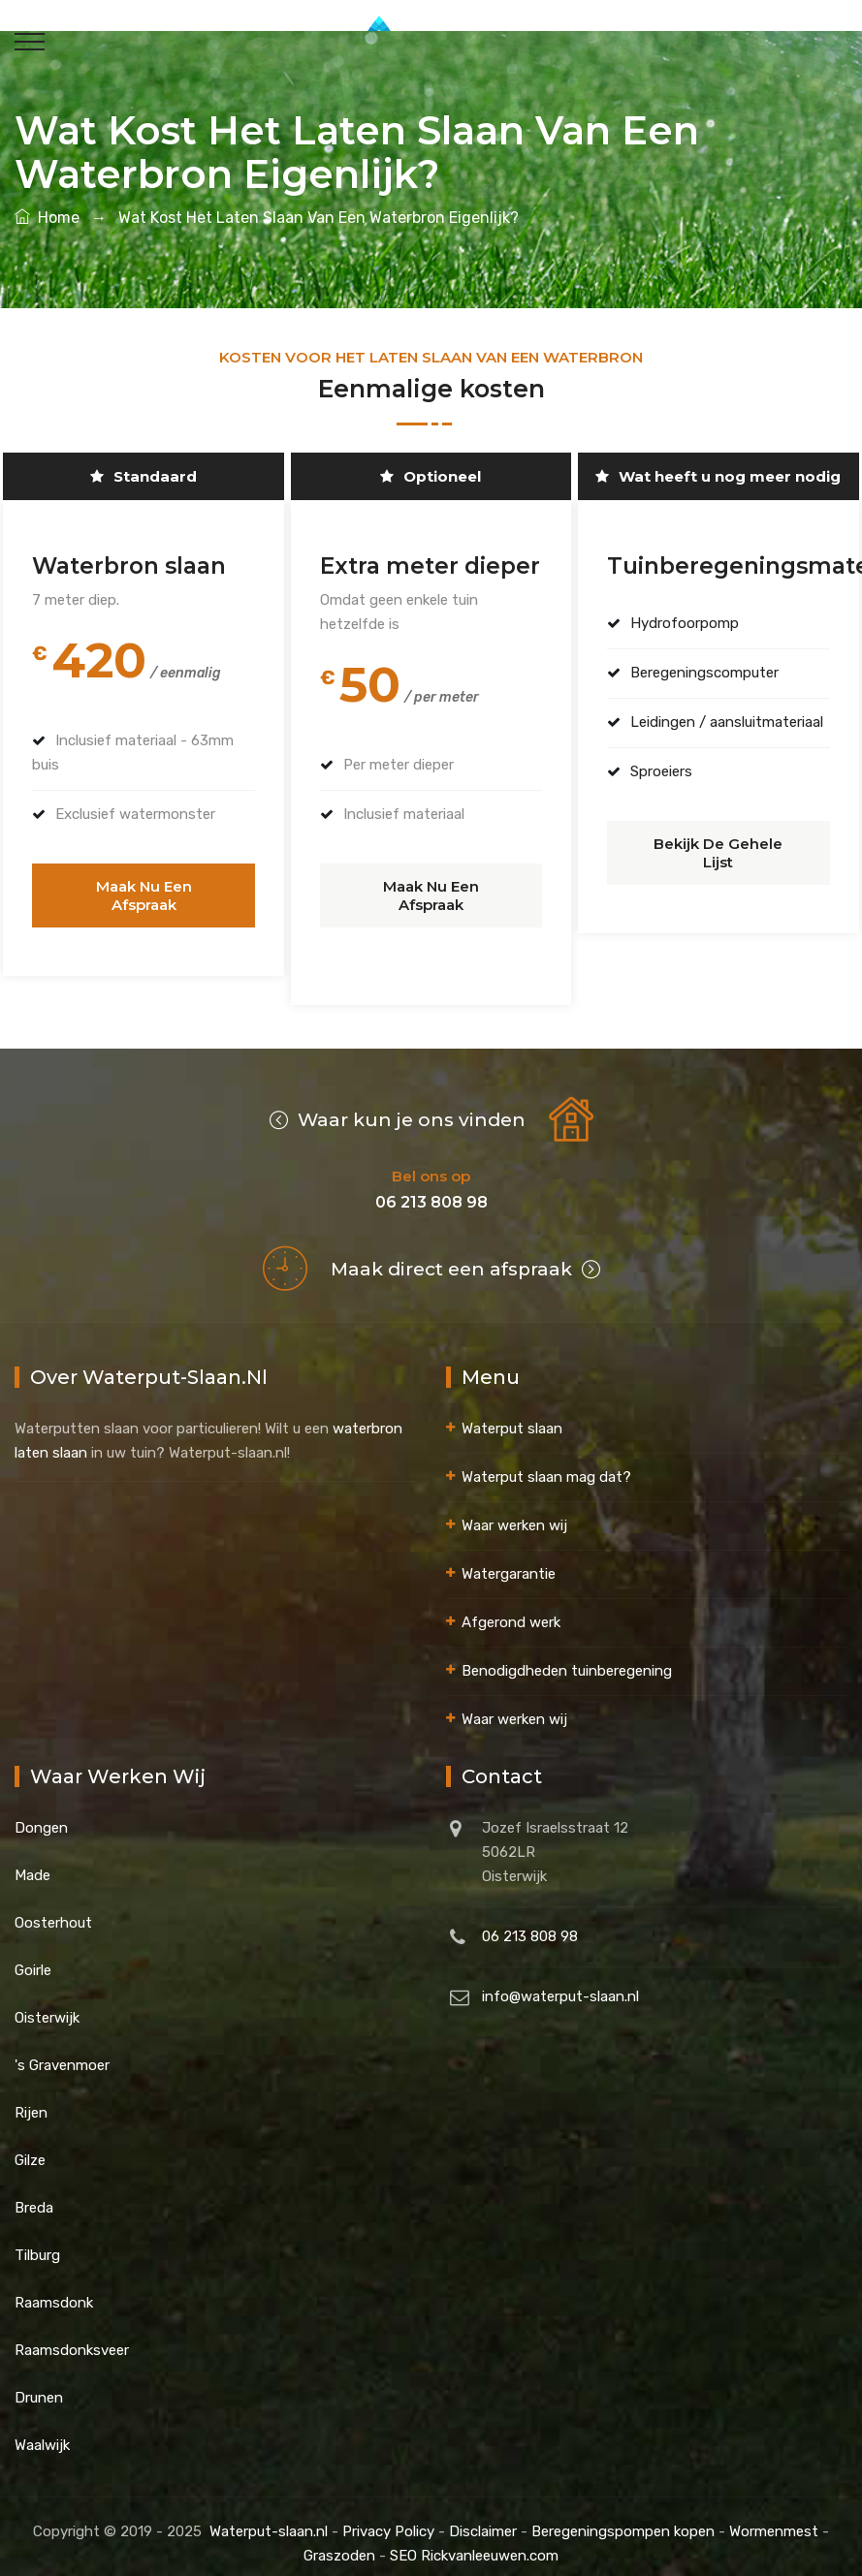  What do you see at coordinates (483, 2517) in the screenshot?
I see `Disclaimer` at bounding box center [483, 2517].